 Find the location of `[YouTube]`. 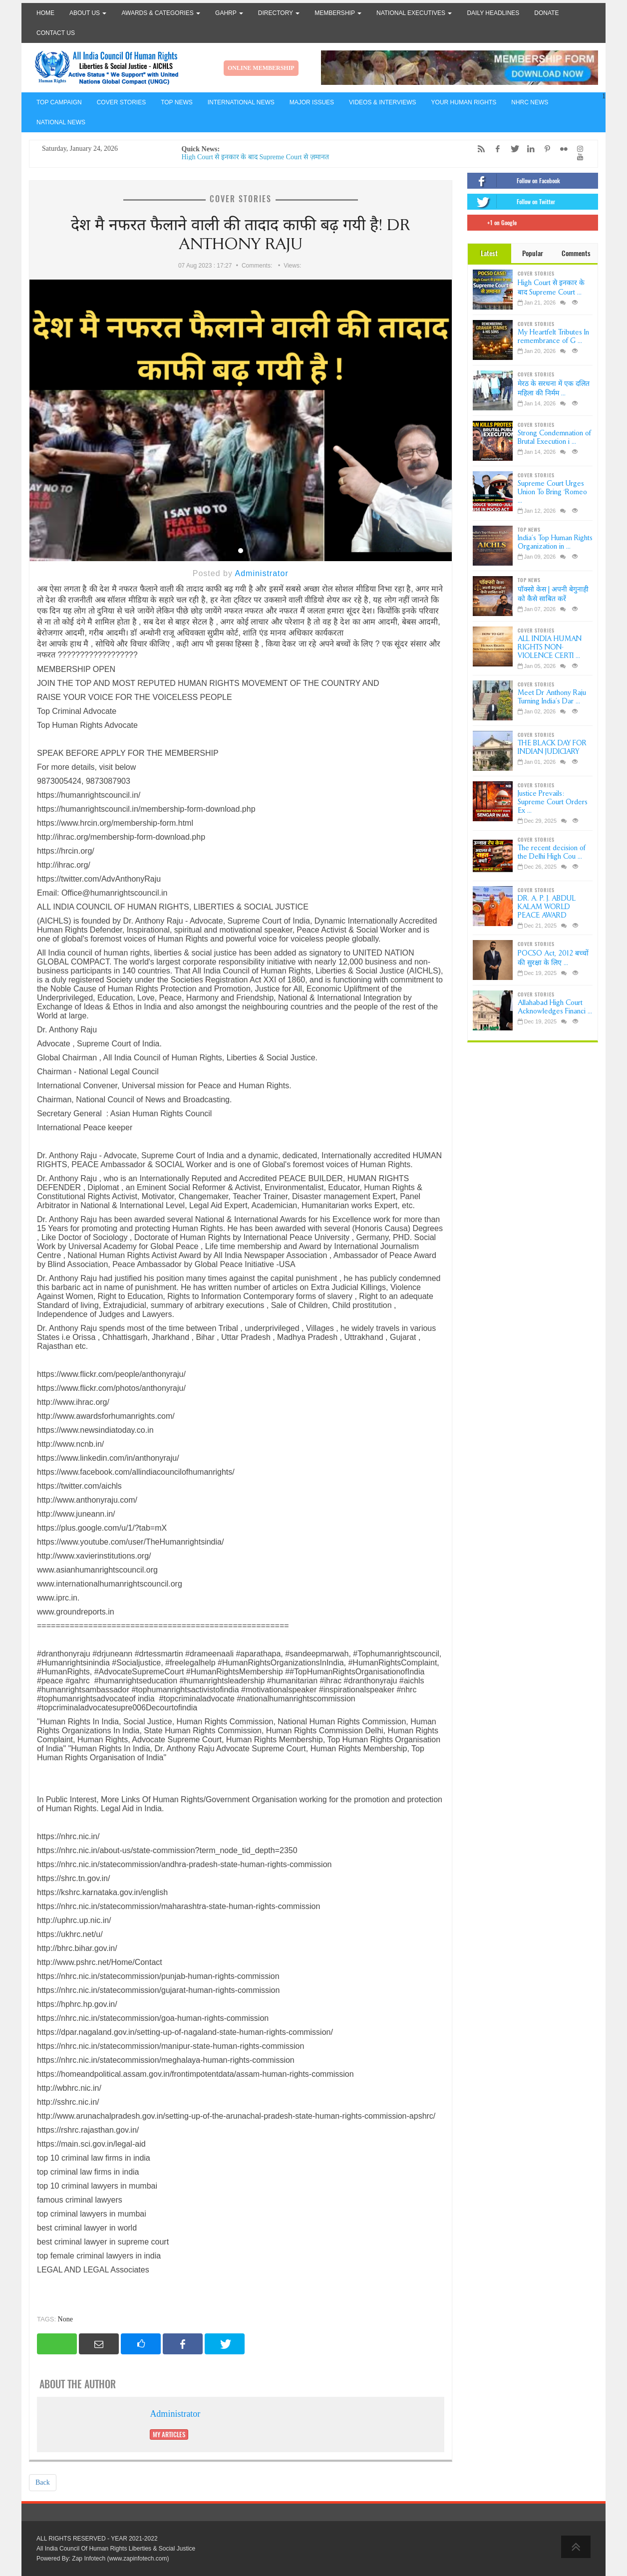

[YouTube] is located at coordinates (577, 157).